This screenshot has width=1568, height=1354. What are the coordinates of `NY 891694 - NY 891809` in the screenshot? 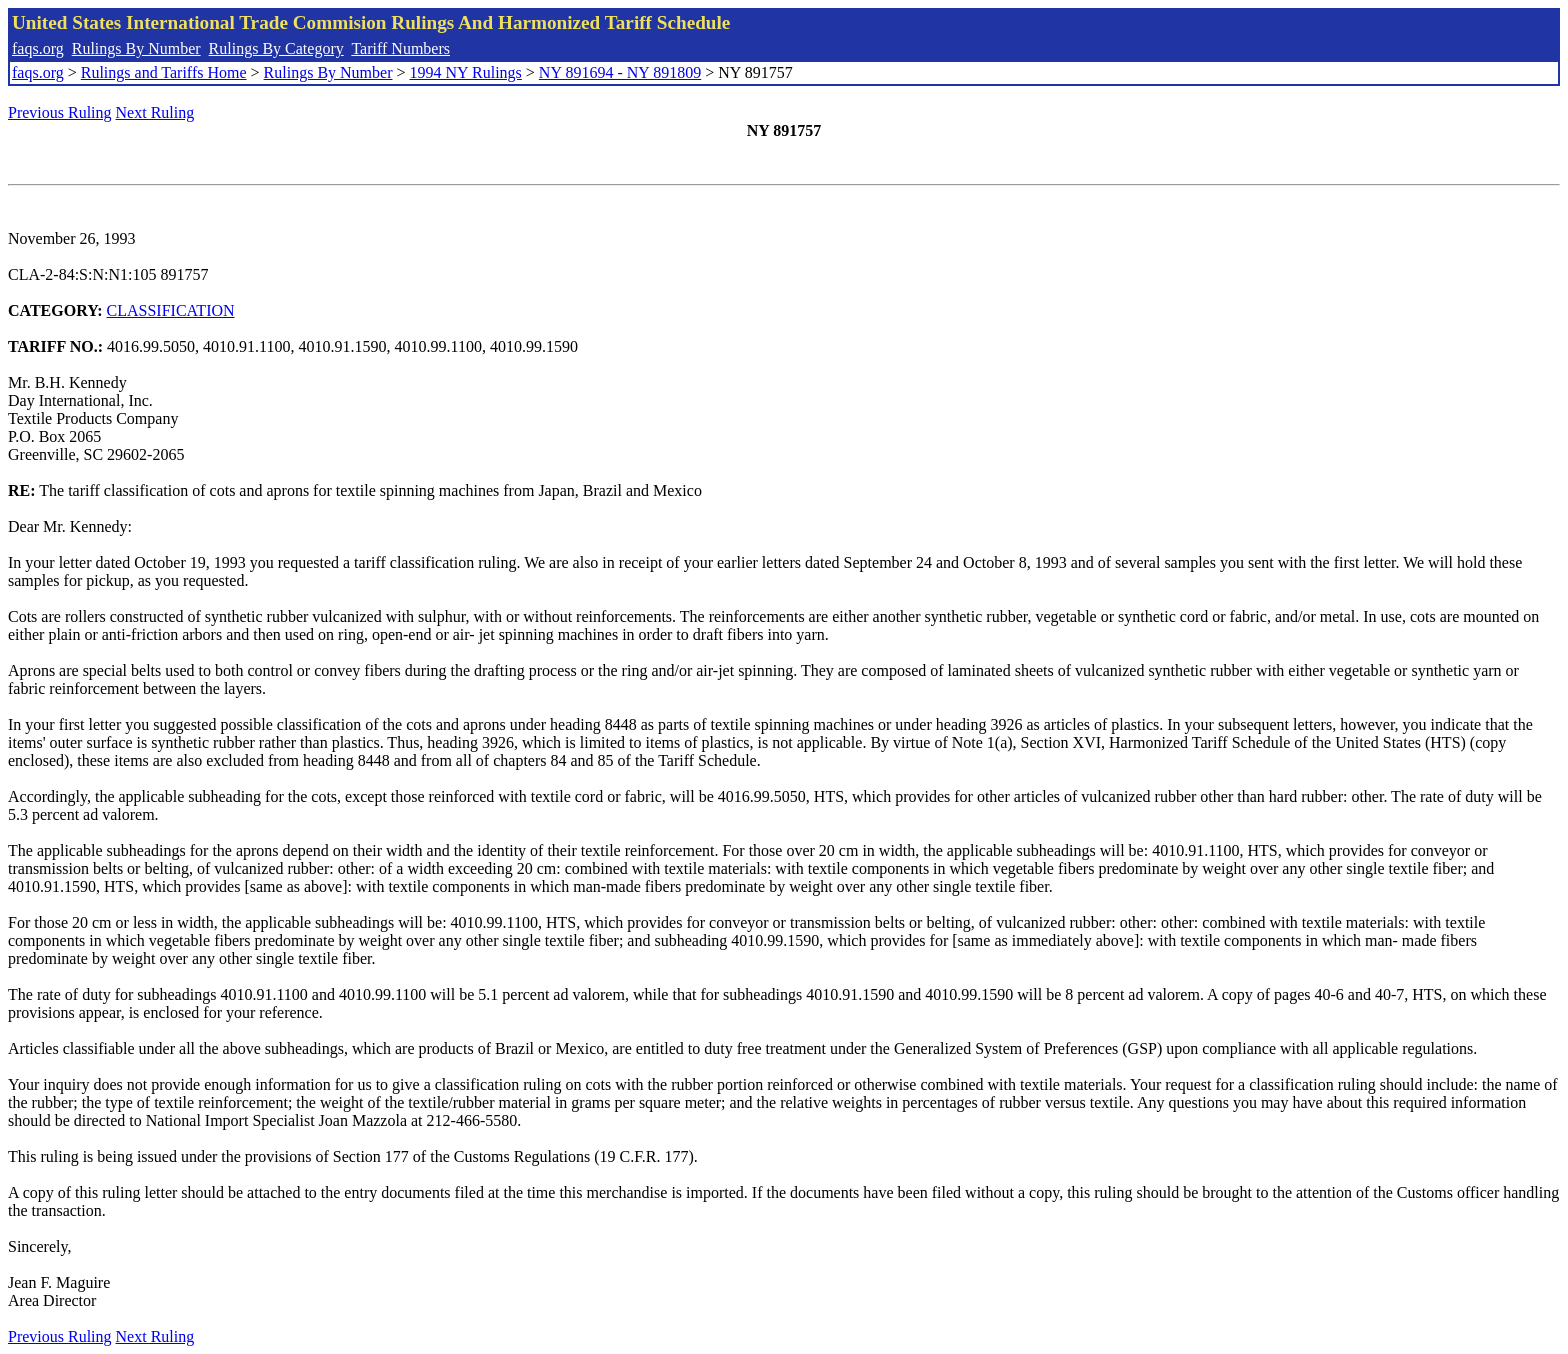 It's located at (620, 72).